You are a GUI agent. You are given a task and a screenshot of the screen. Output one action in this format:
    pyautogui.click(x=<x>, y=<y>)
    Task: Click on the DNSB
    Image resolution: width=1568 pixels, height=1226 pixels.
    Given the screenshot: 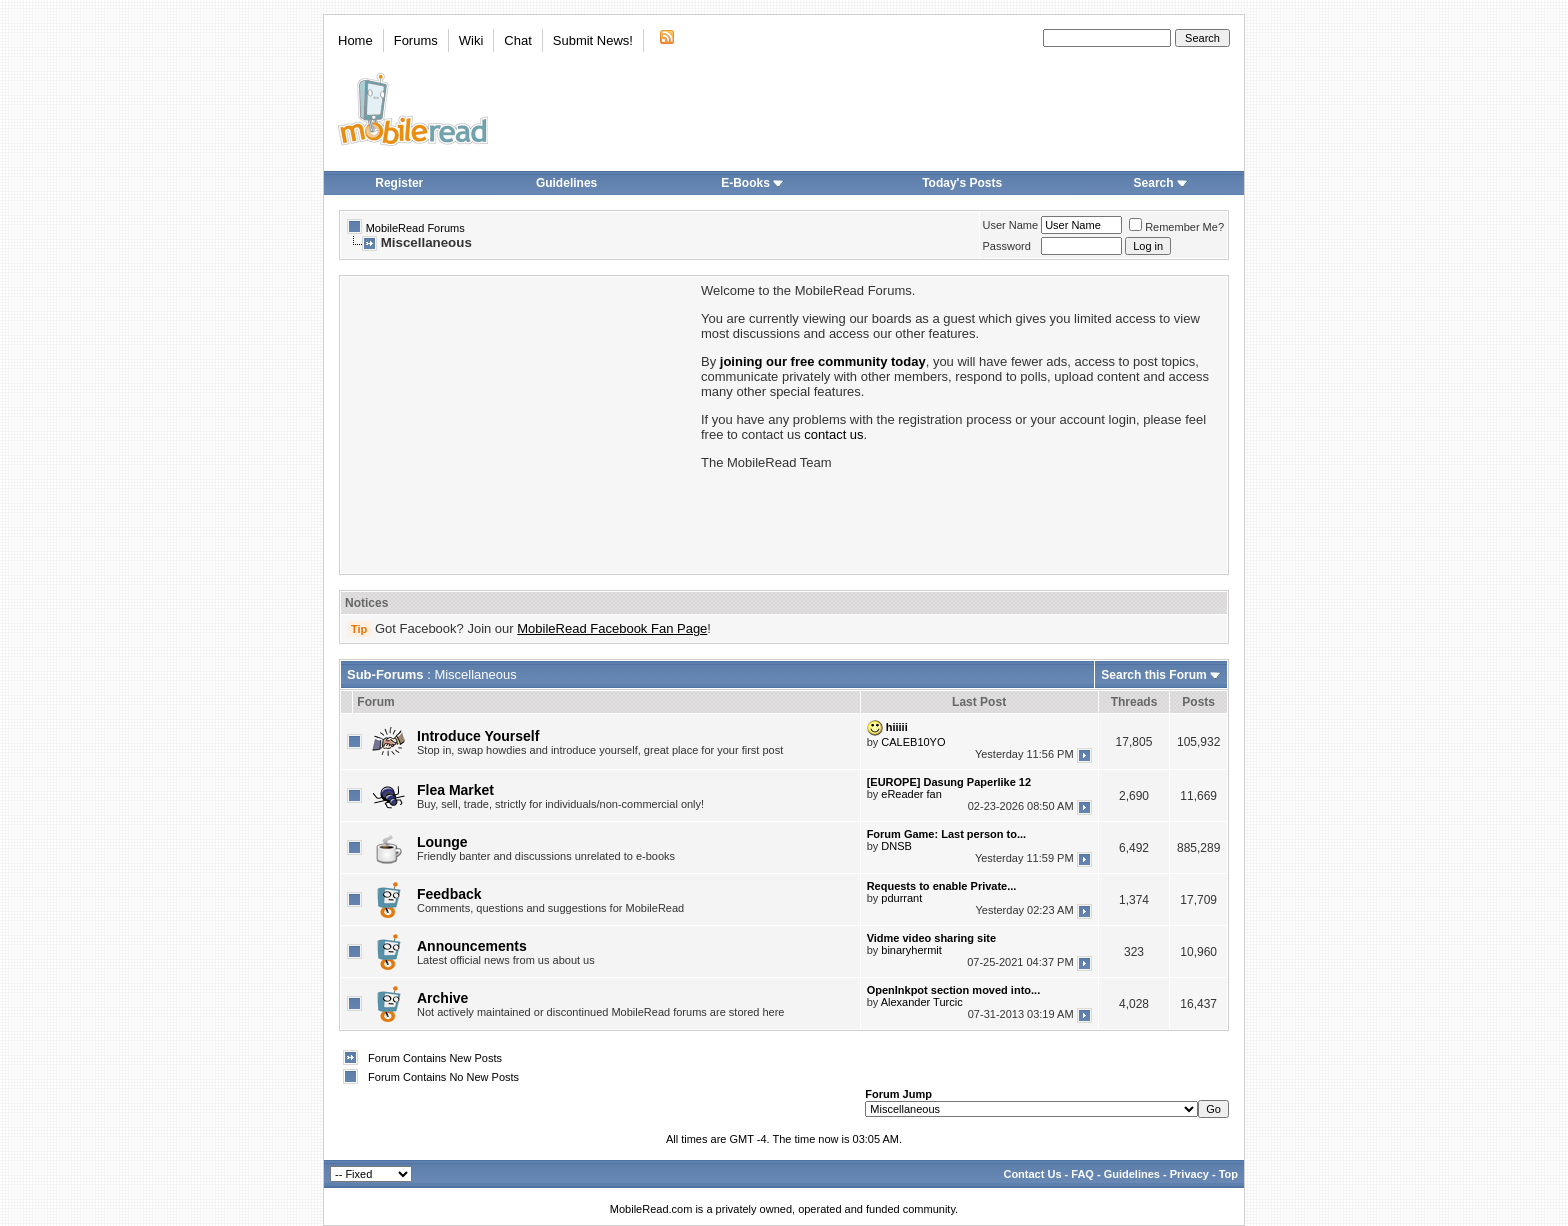 What is the action you would take?
    pyautogui.click(x=896, y=846)
    